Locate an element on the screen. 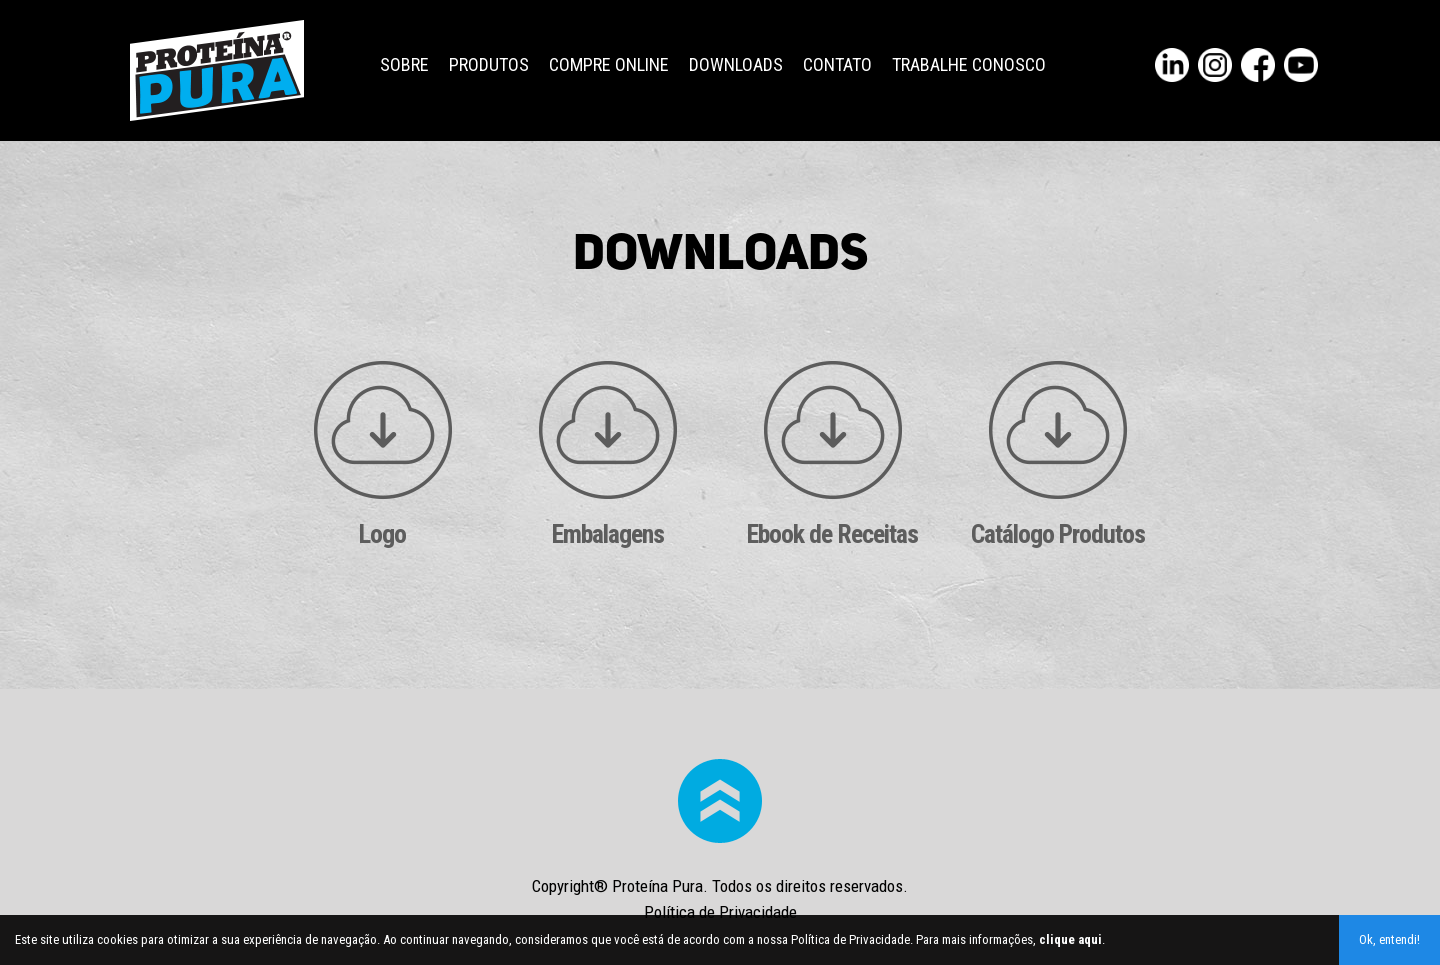  Logo is located at coordinates (383, 455).